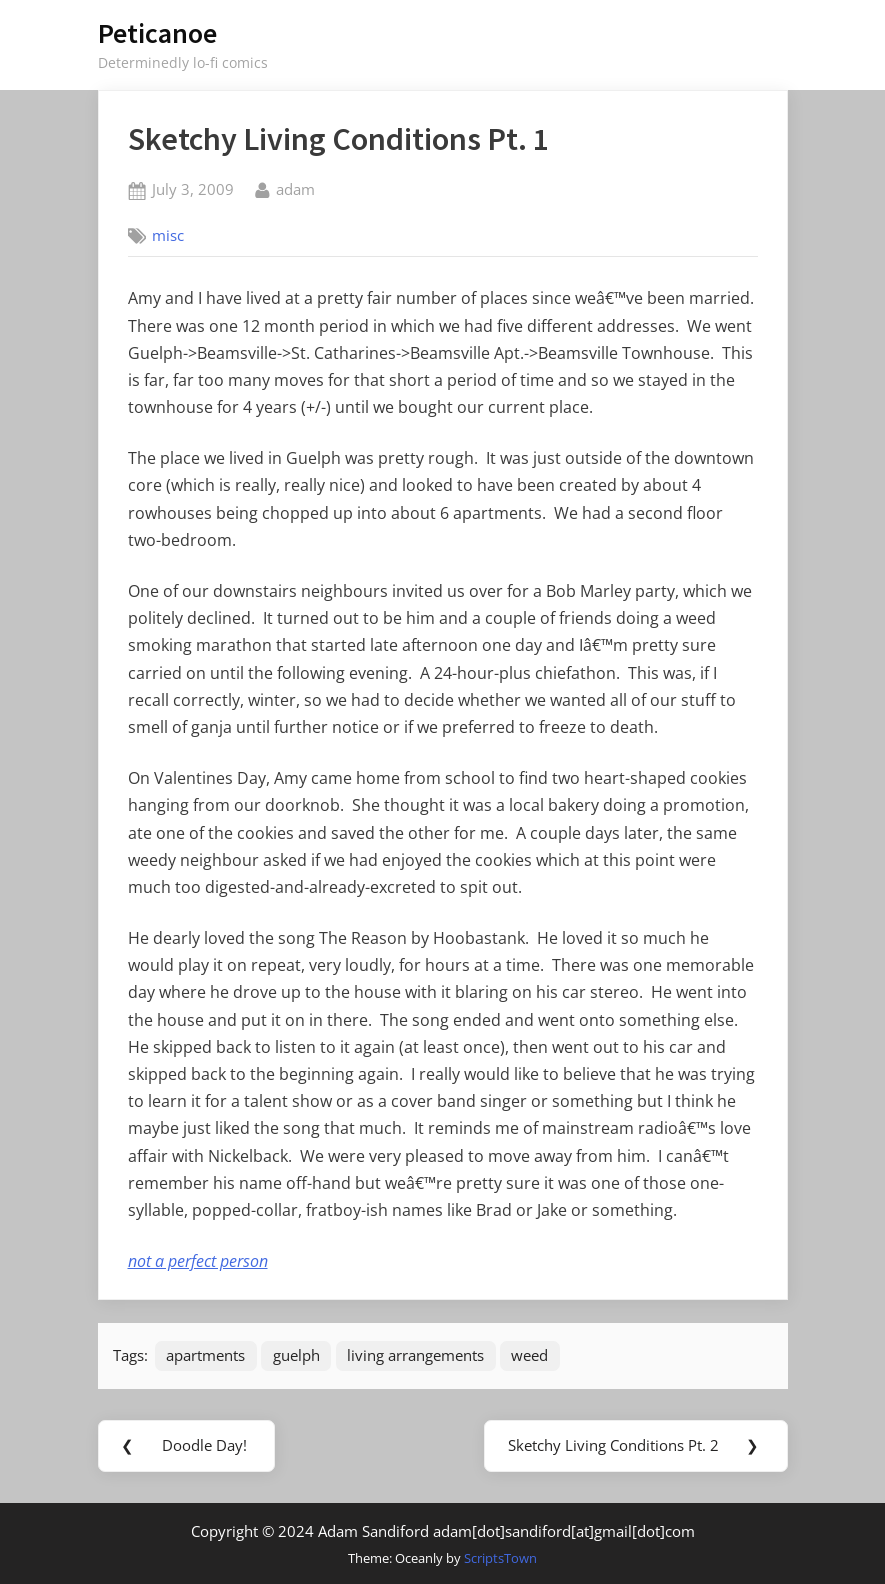 Image resolution: width=885 pixels, height=1584 pixels. I want to click on misc, so click(168, 235).